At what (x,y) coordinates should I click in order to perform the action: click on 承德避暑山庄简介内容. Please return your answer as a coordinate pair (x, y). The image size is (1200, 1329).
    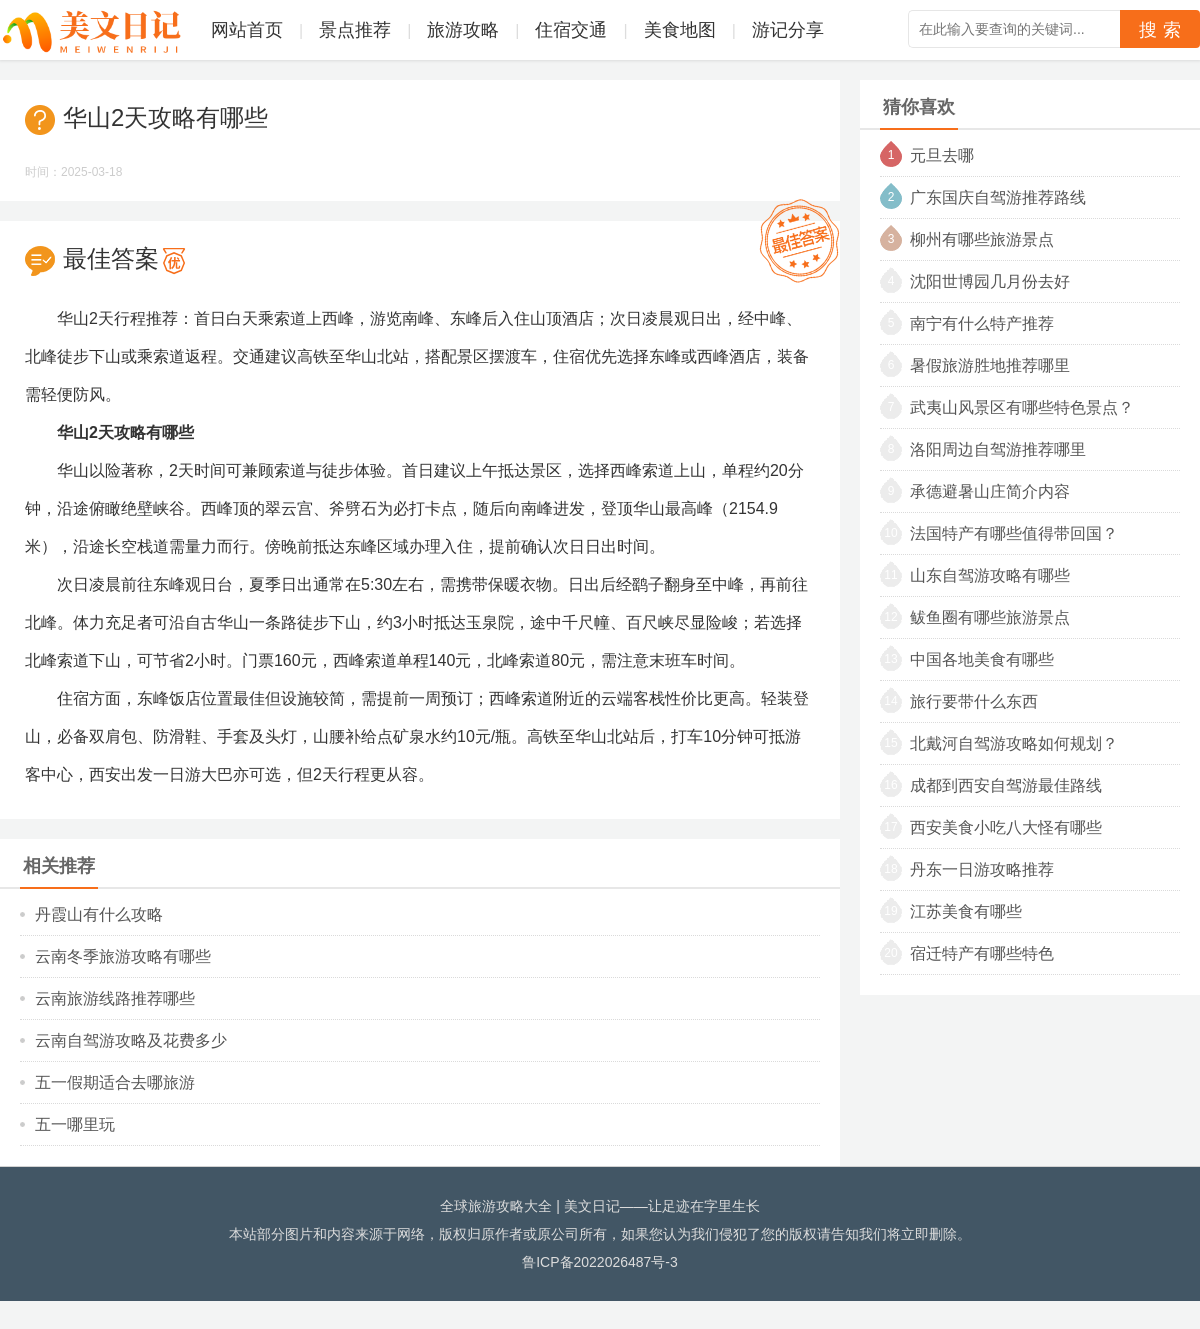
    Looking at the image, I should click on (990, 491).